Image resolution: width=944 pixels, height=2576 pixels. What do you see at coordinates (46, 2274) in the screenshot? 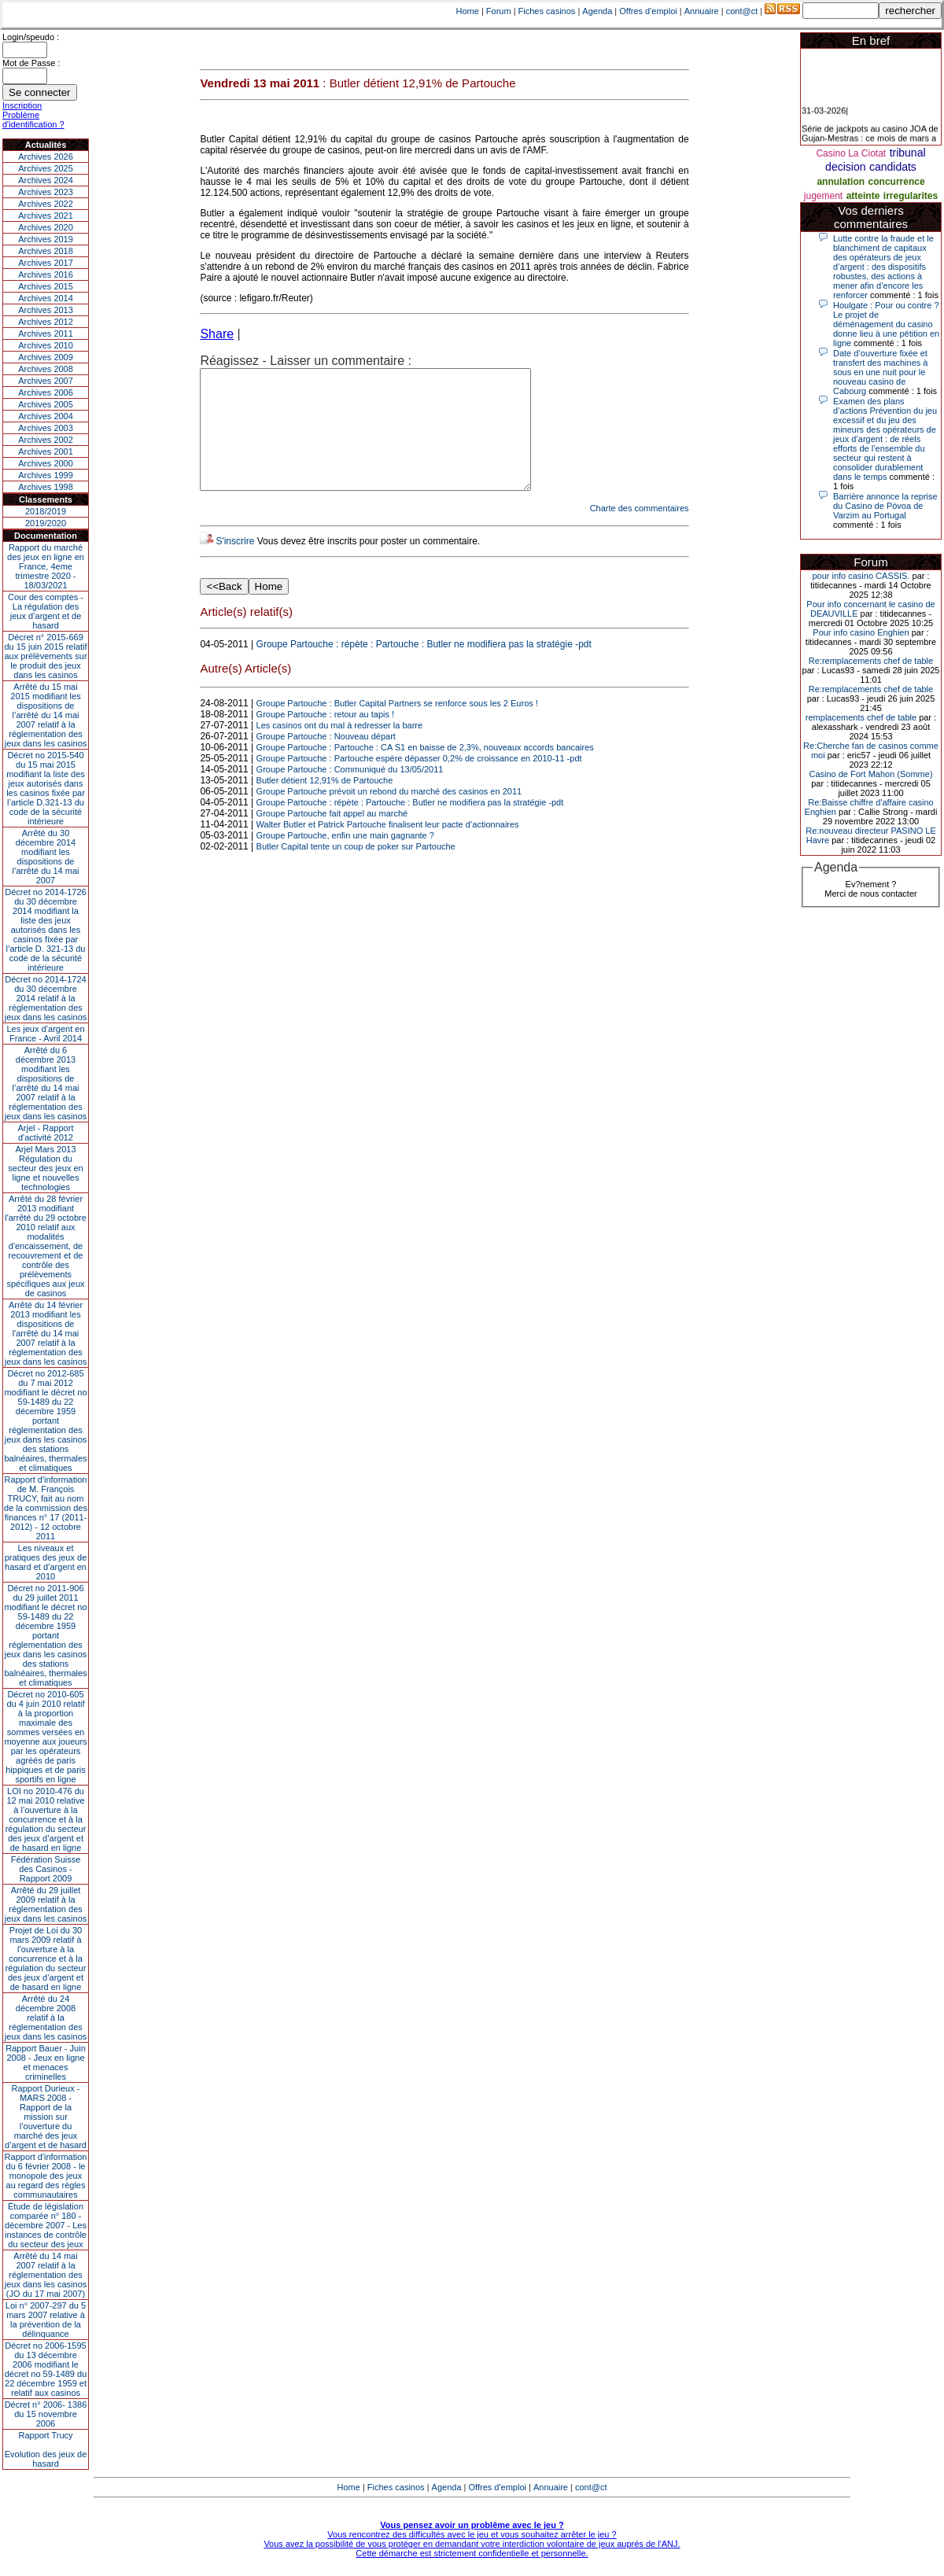
I see `Arrêté du 14 mai 2007 relatif à la réglementation des jeux dans les casinos (JO du 17 mai 2007)` at bounding box center [46, 2274].